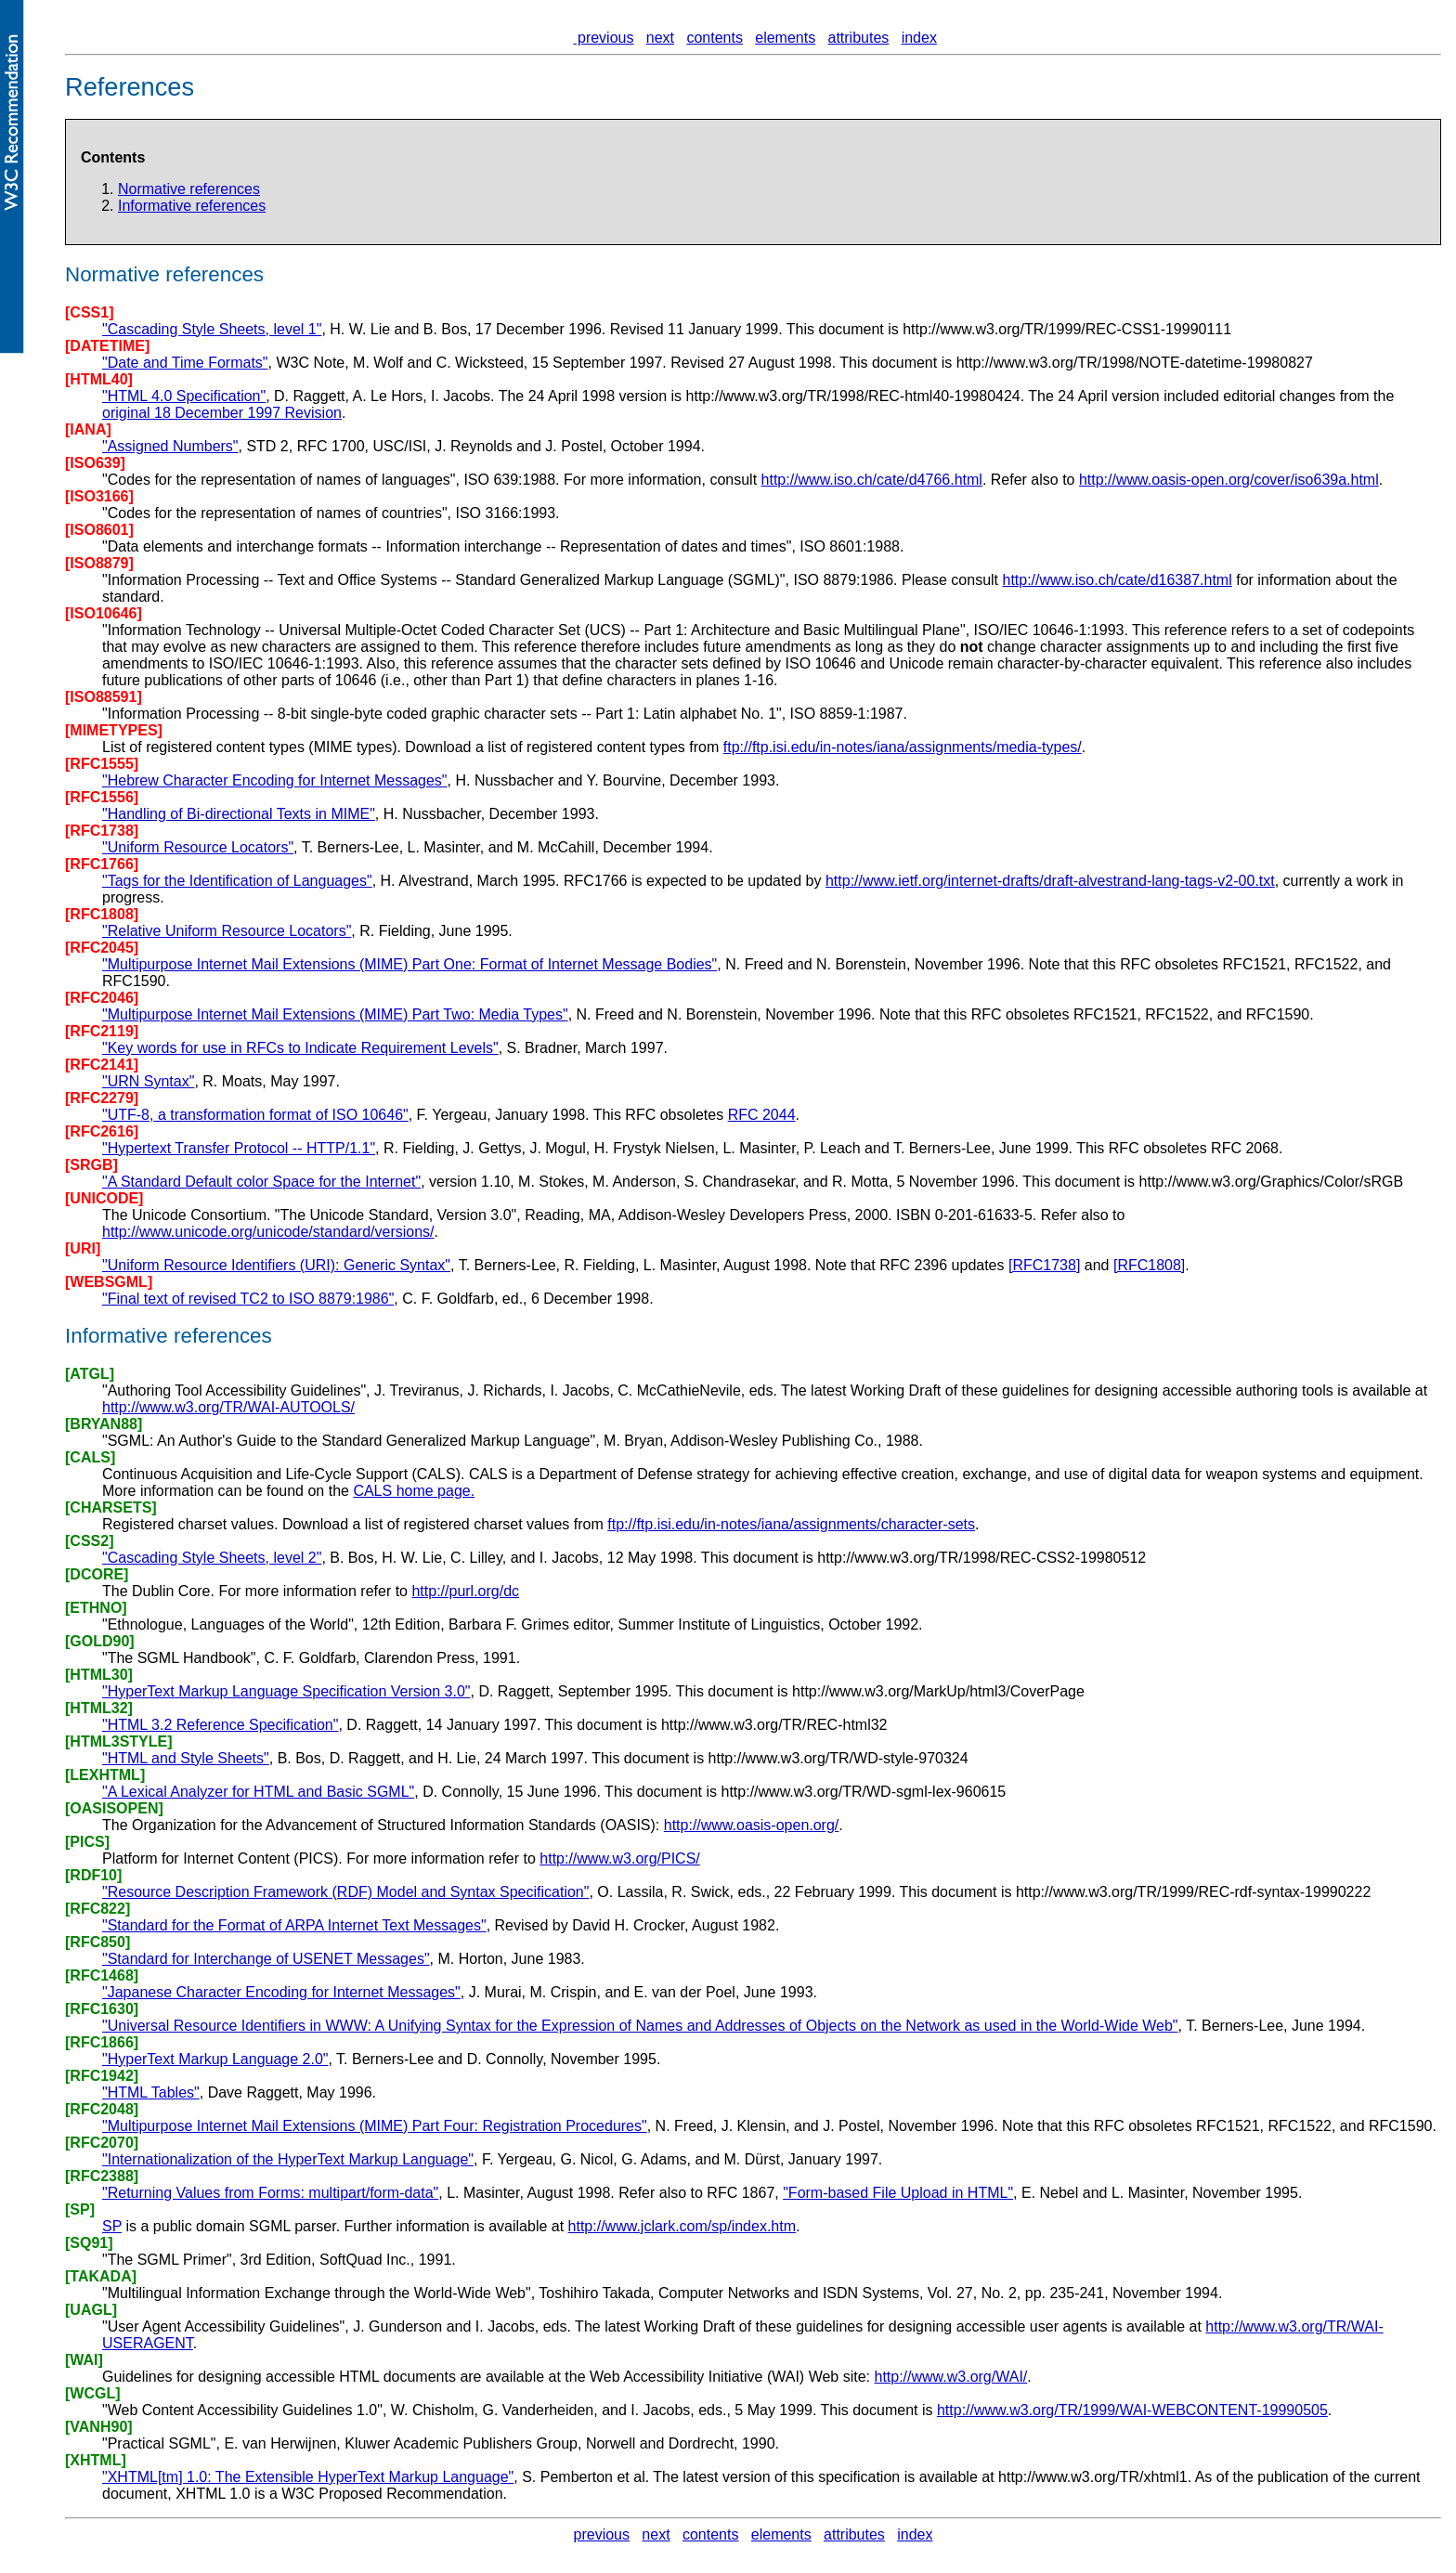  Describe the element at coordinates (465, 1591) in the screenshot. I see `http://purl.org/dc` at that location.